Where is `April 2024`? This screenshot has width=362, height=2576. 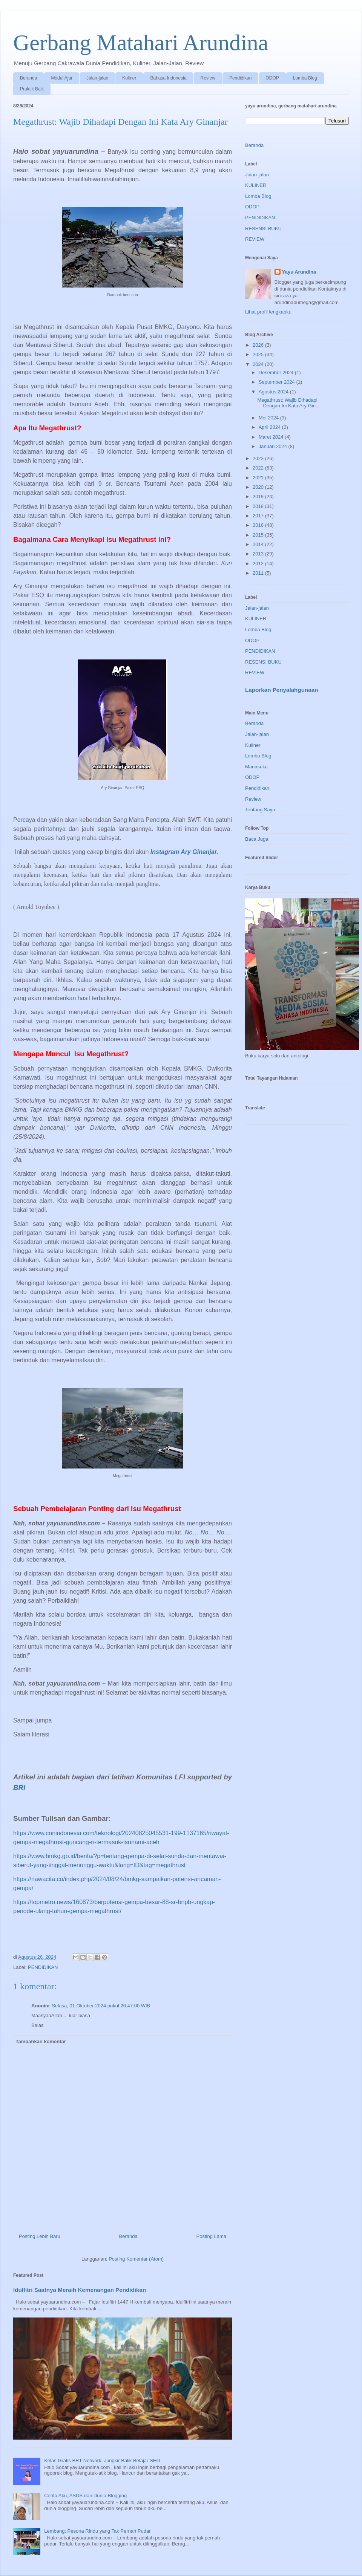
April 2024 is located at coordinates (270, 427).